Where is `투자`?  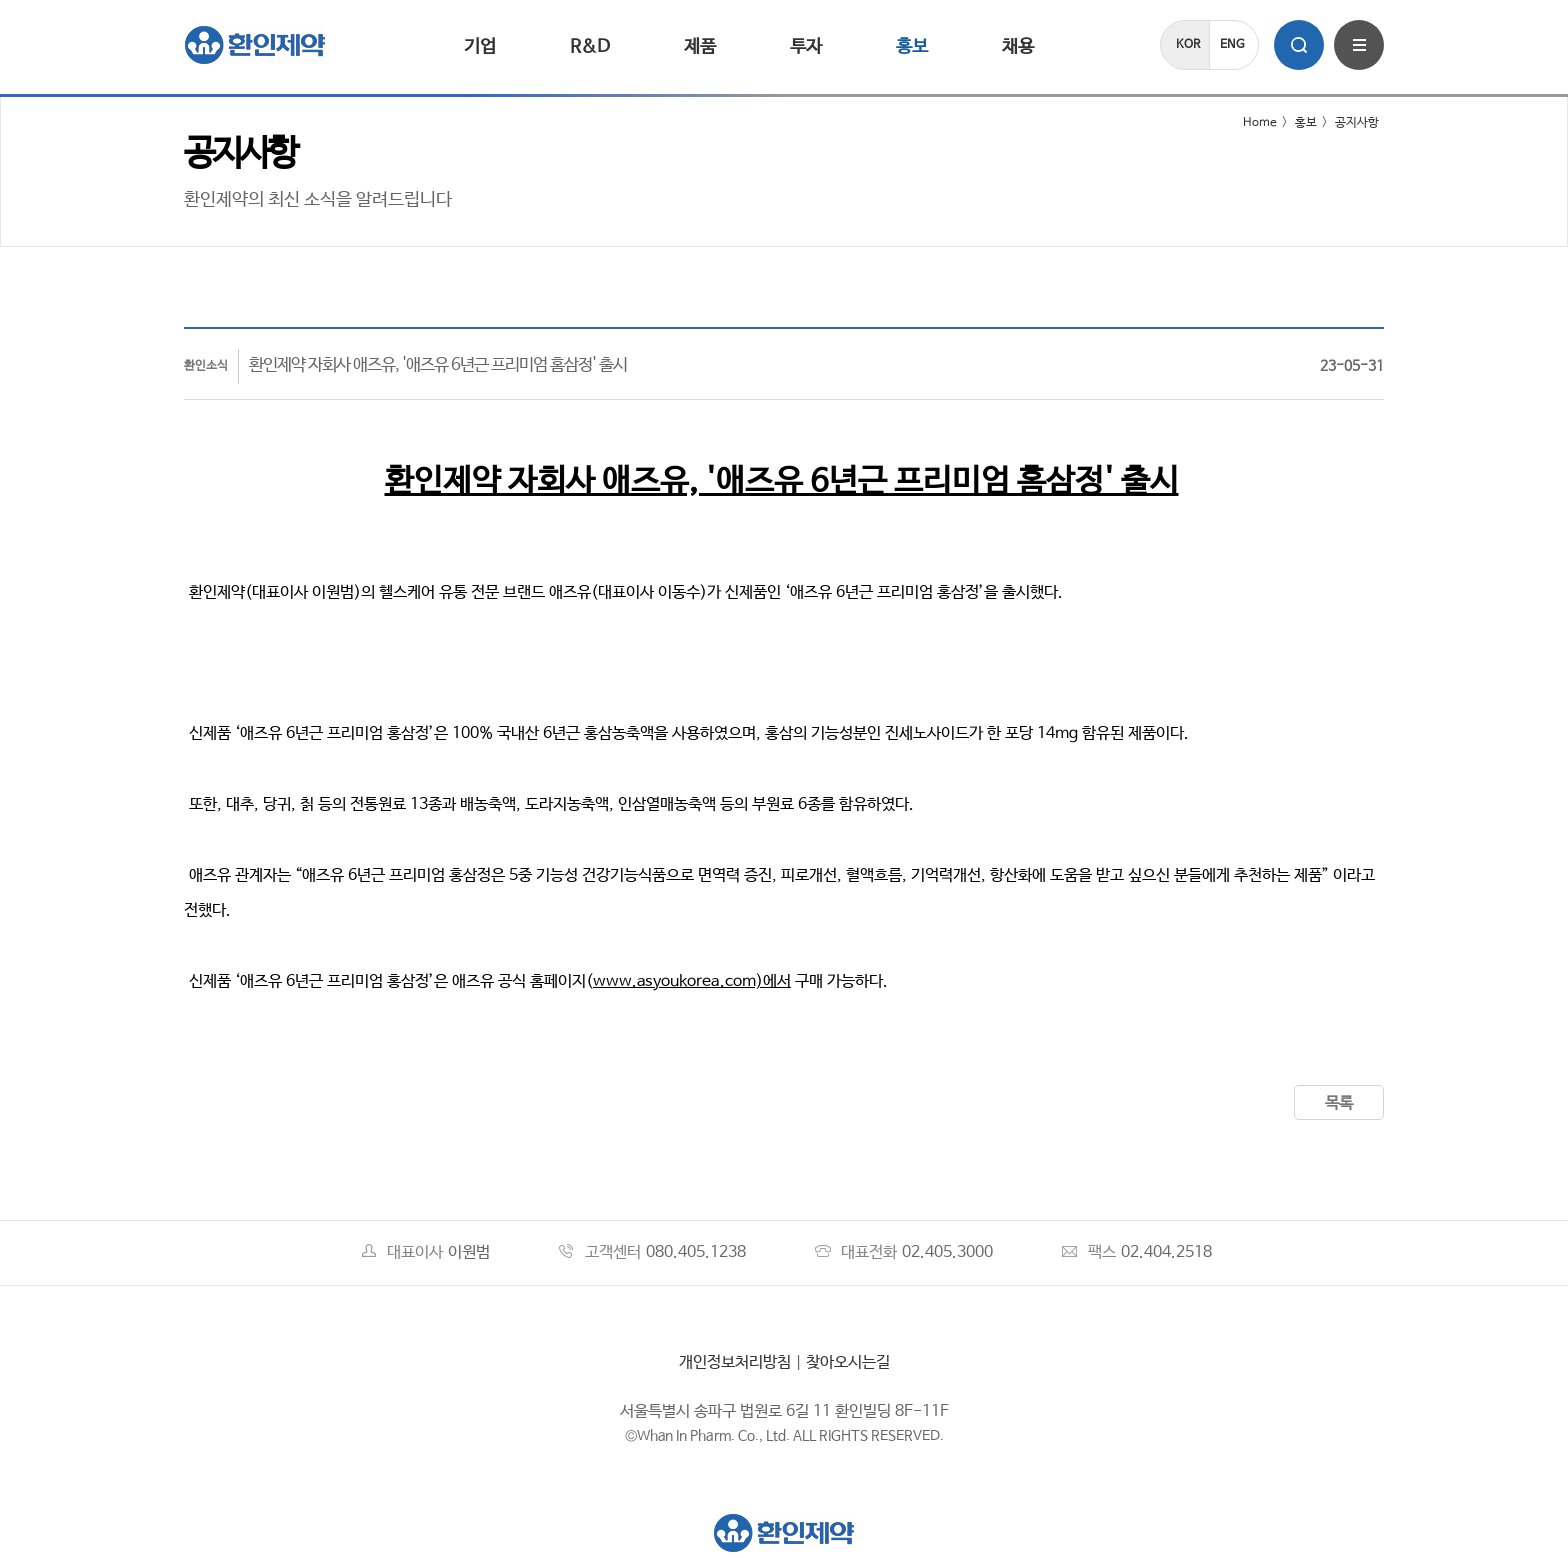
투자 is located at coordinates (806, 47).